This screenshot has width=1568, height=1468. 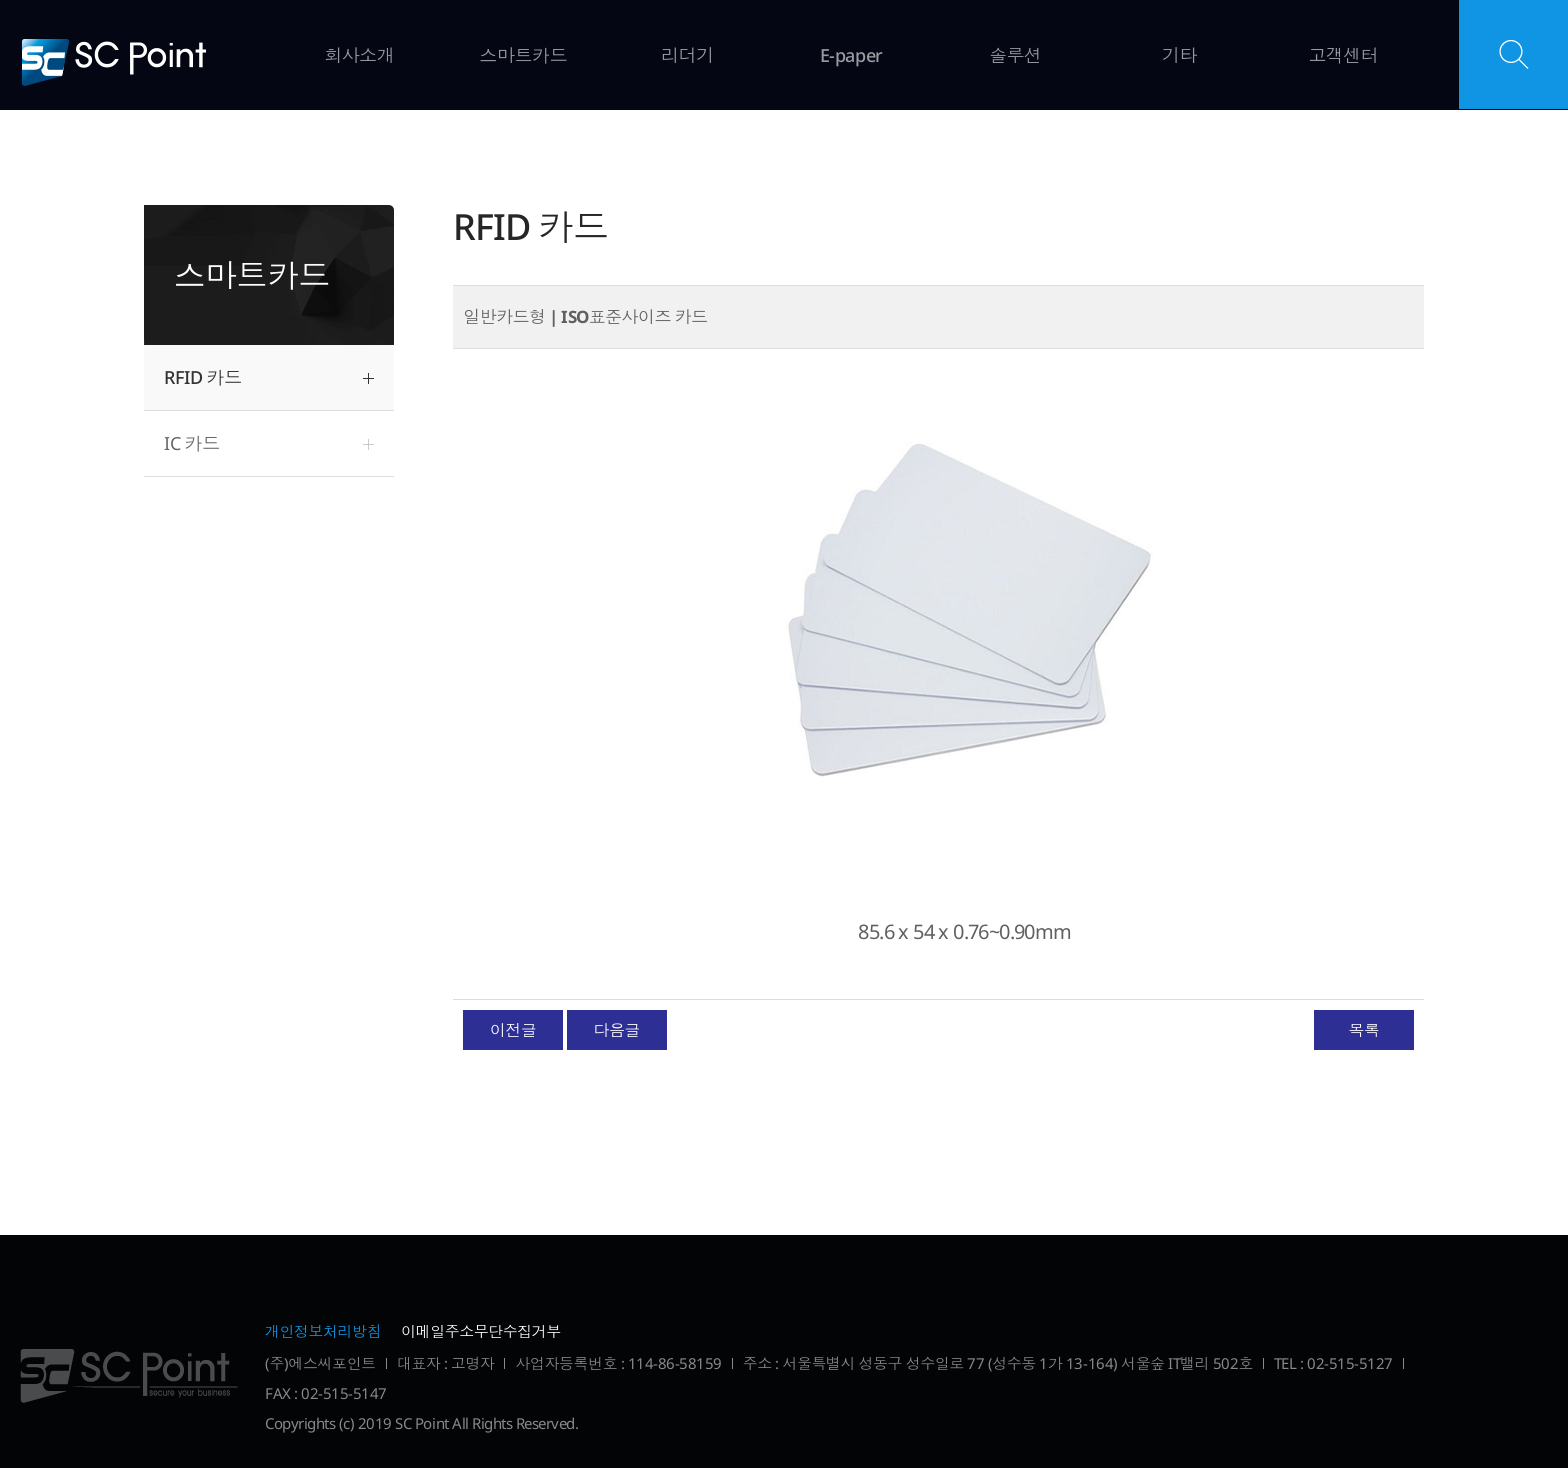 What do you see at coordinates (851, 55) in the screenshot?
I see `E-paper` at bounding box center [851, 55].